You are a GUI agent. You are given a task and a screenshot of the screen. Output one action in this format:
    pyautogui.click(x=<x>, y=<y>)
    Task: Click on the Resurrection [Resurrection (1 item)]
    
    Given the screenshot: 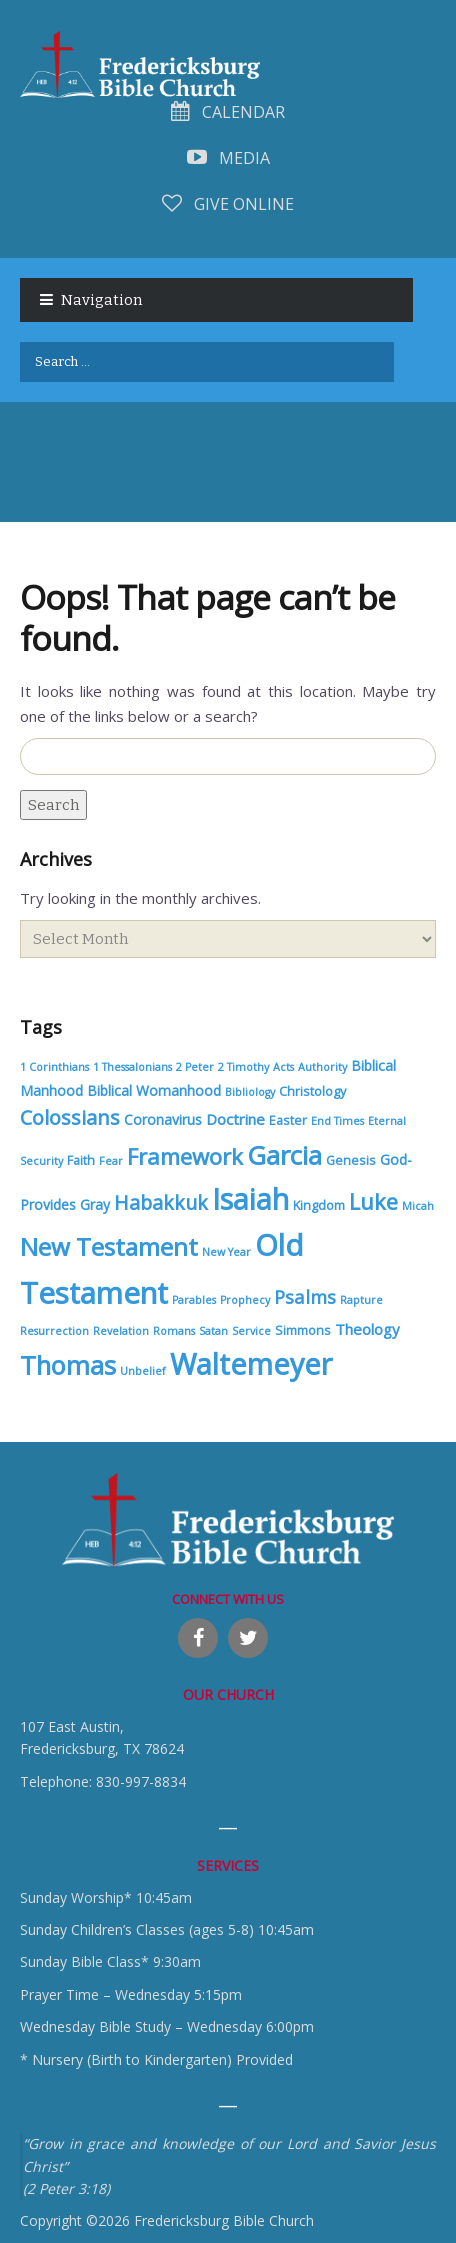 What is the action you would take?
    pyautogui.click(x=54, y=1331)
    